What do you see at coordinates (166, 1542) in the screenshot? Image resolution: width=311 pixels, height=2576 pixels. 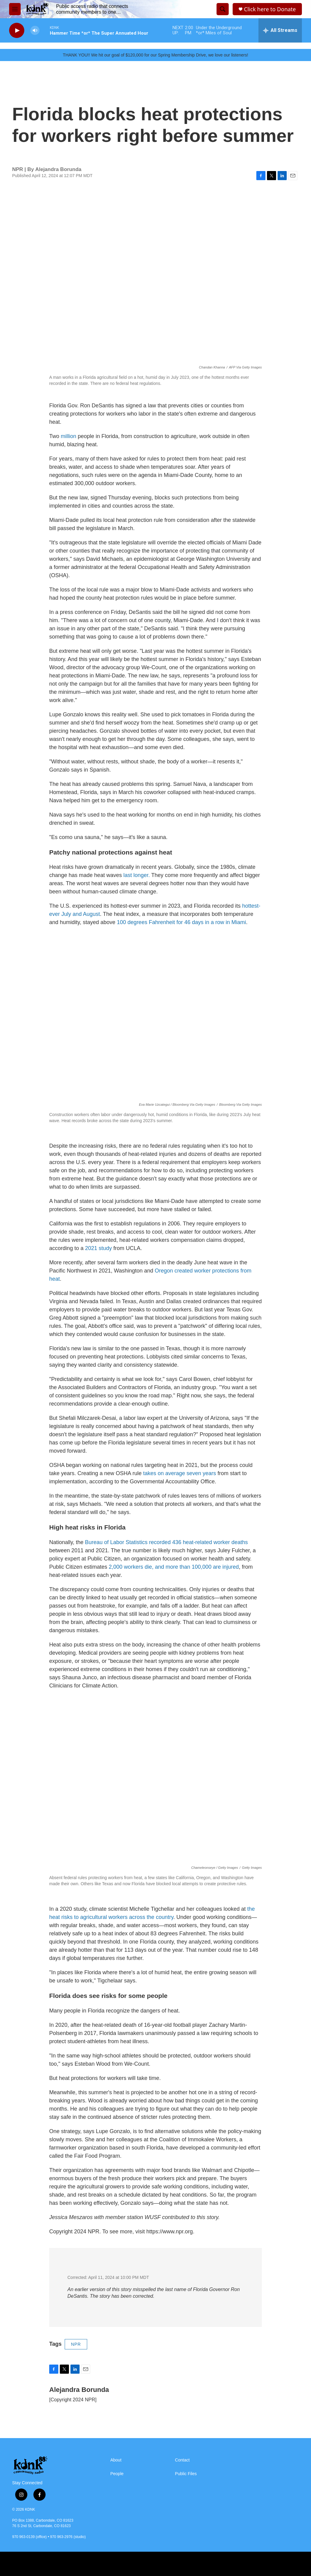 I see `Bureau of Labor Statistics recorded 436 heat-related worker deaths` at bounding box center [166, 1542].